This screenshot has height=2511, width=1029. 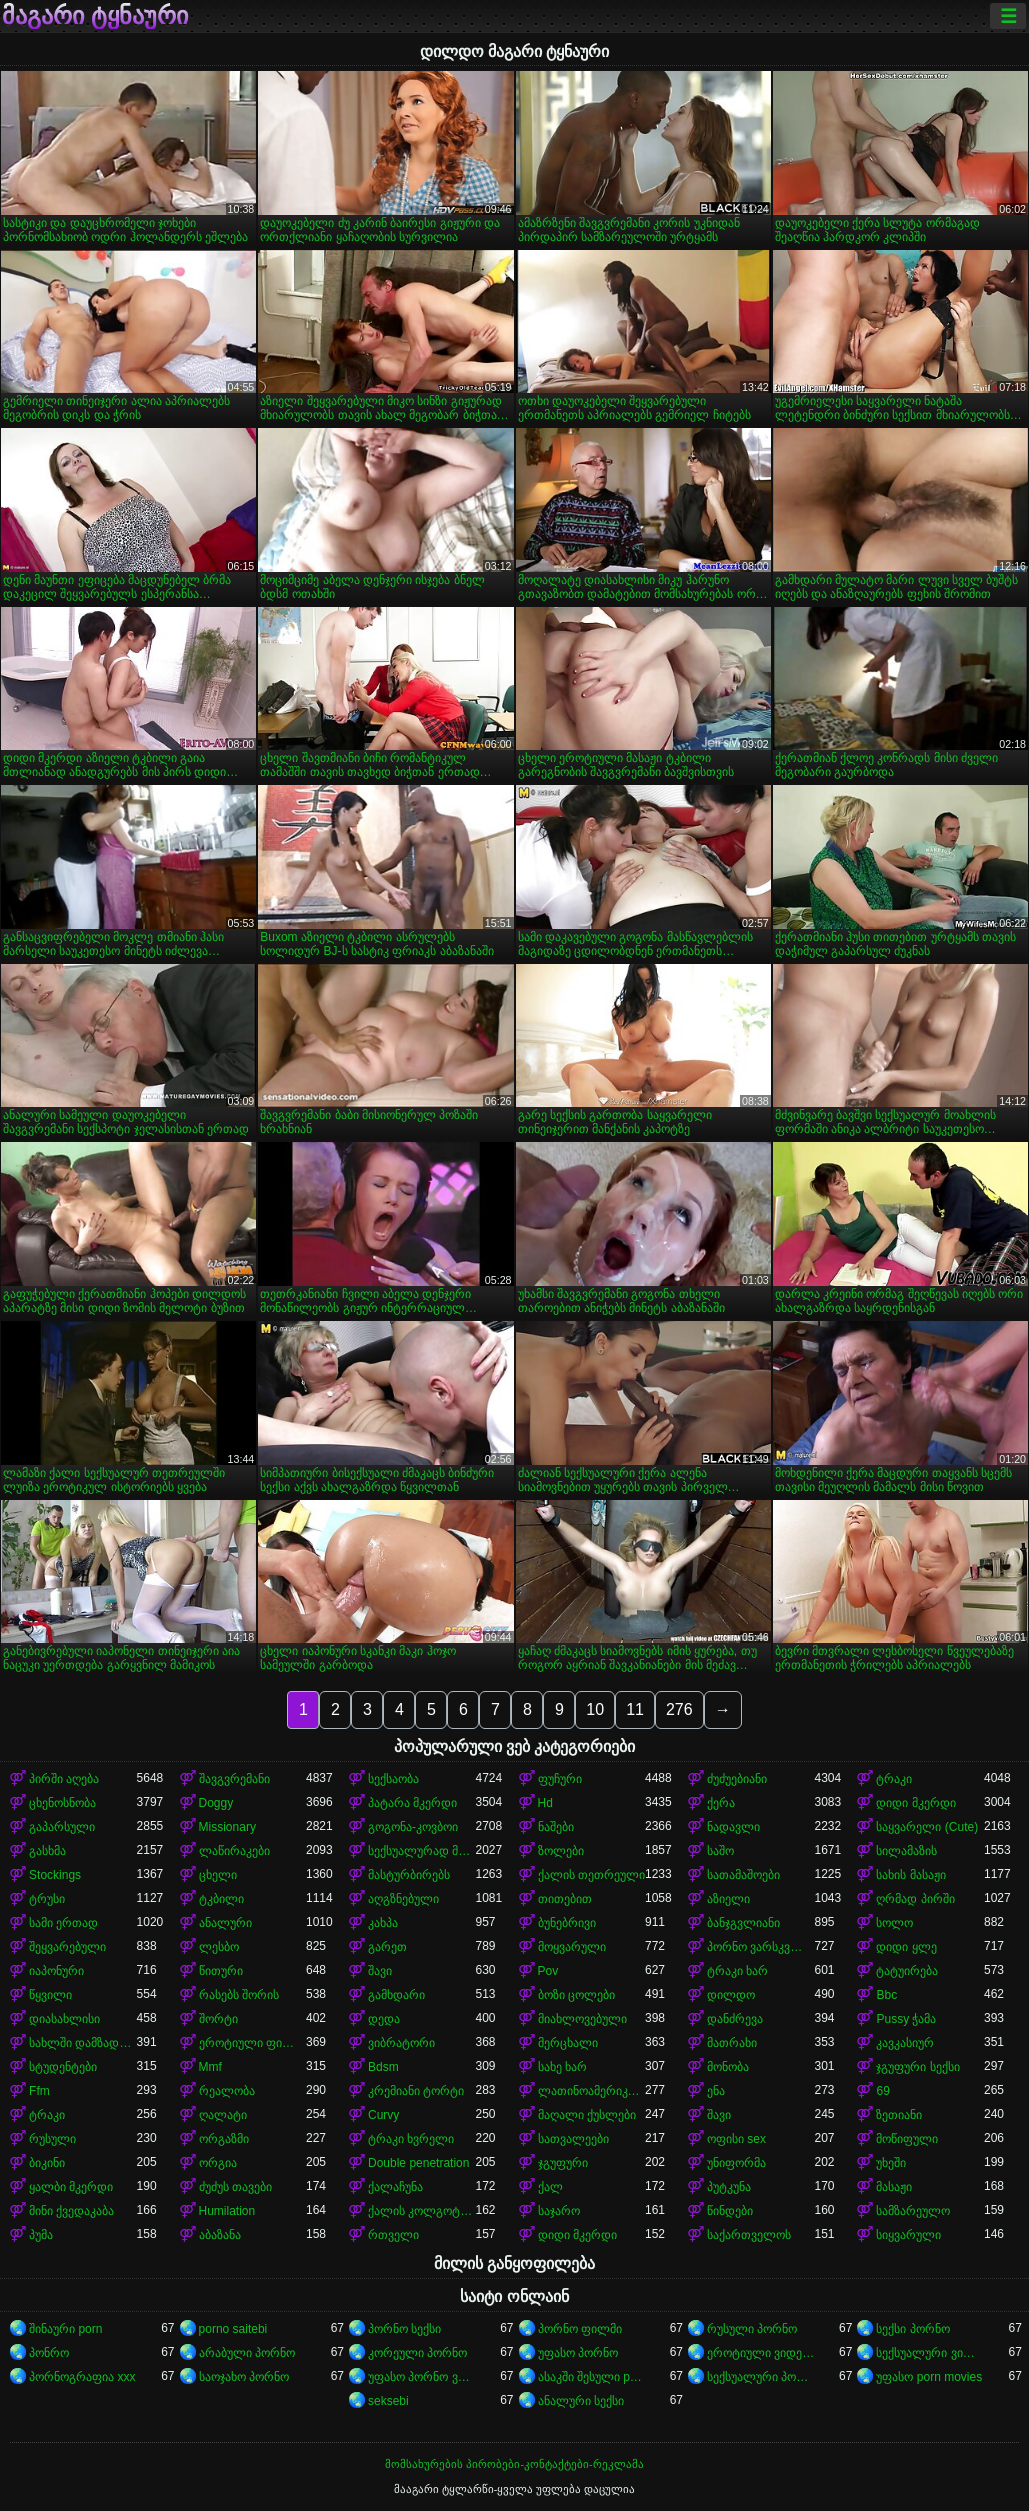 I want to click on მაღალი ქუსლები, so click(x=587, y=2115).